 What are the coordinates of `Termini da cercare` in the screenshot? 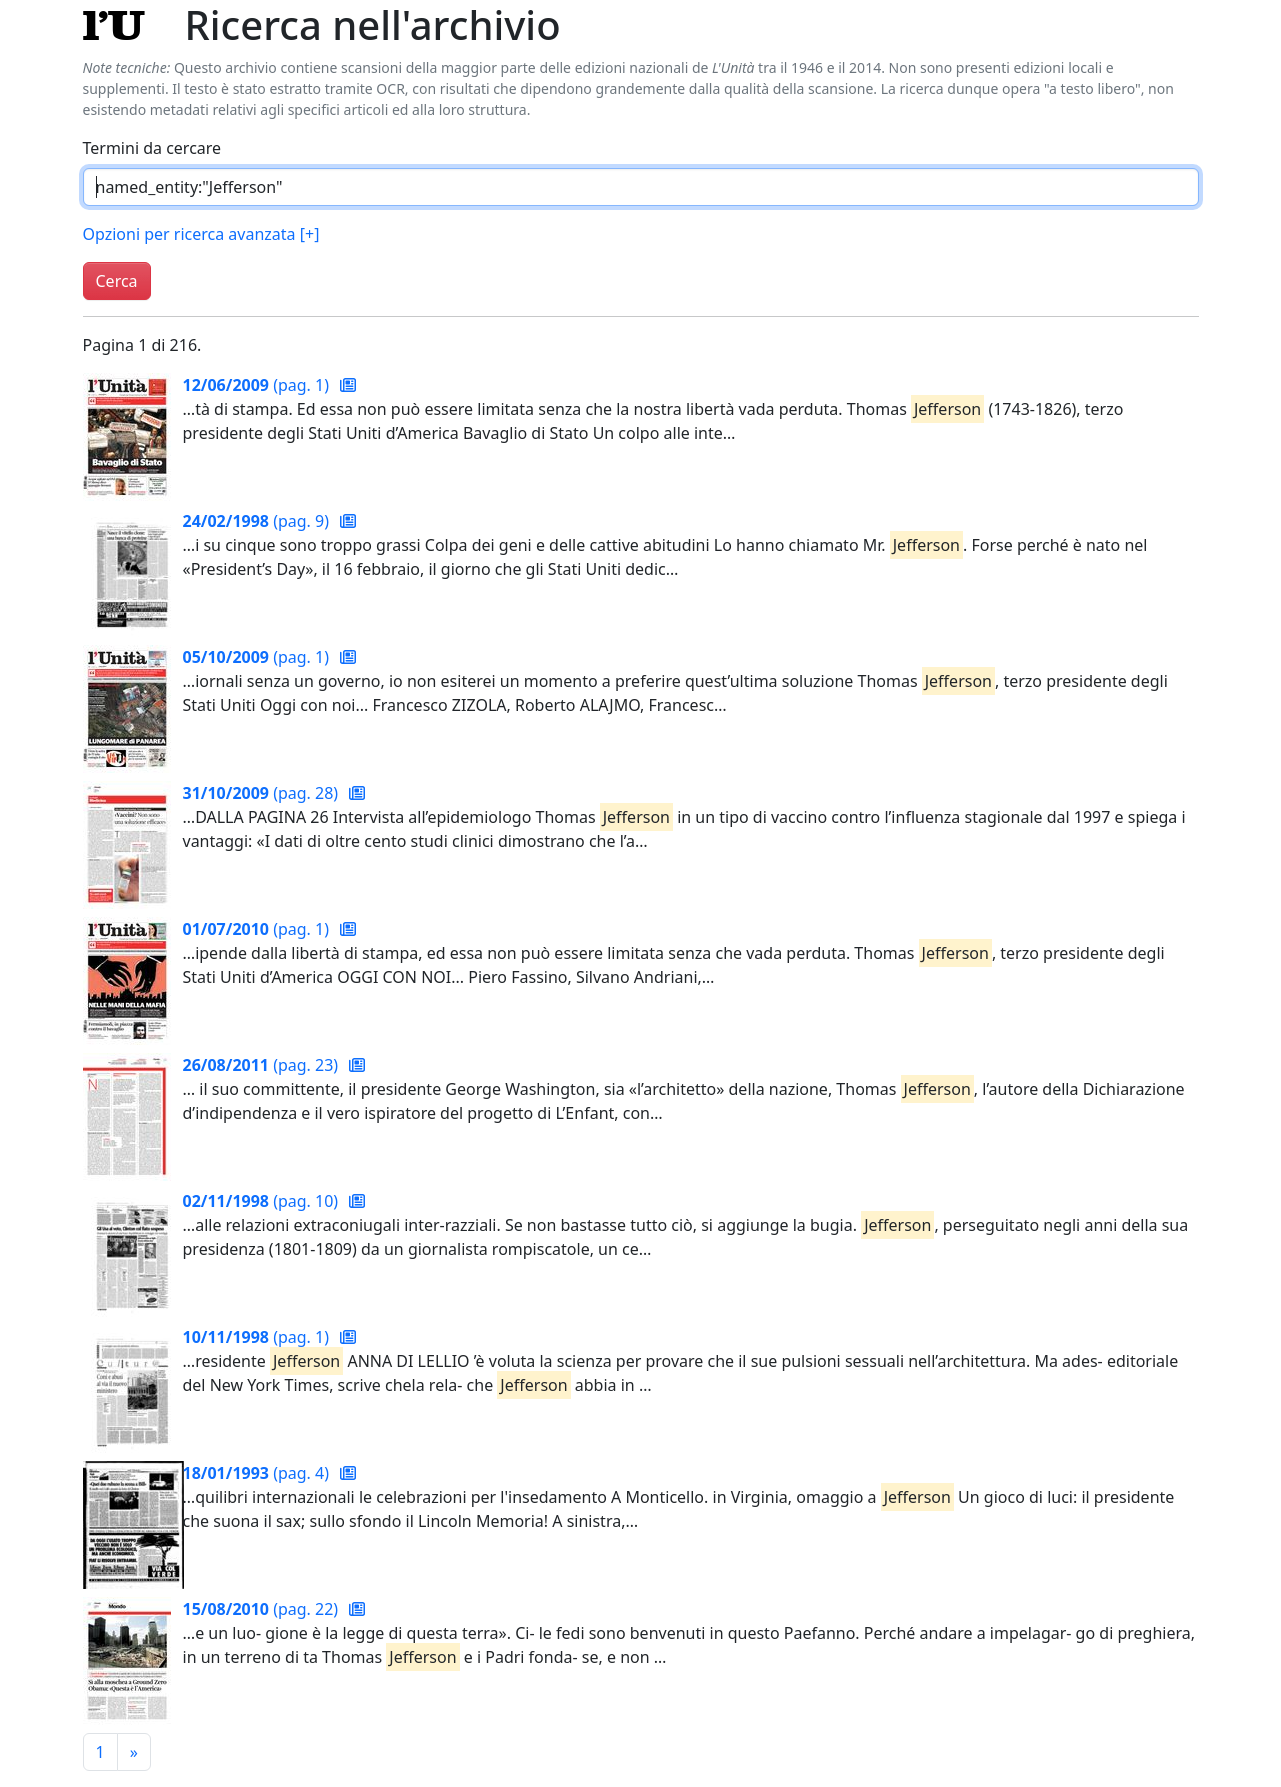 It's located at (152, 148).